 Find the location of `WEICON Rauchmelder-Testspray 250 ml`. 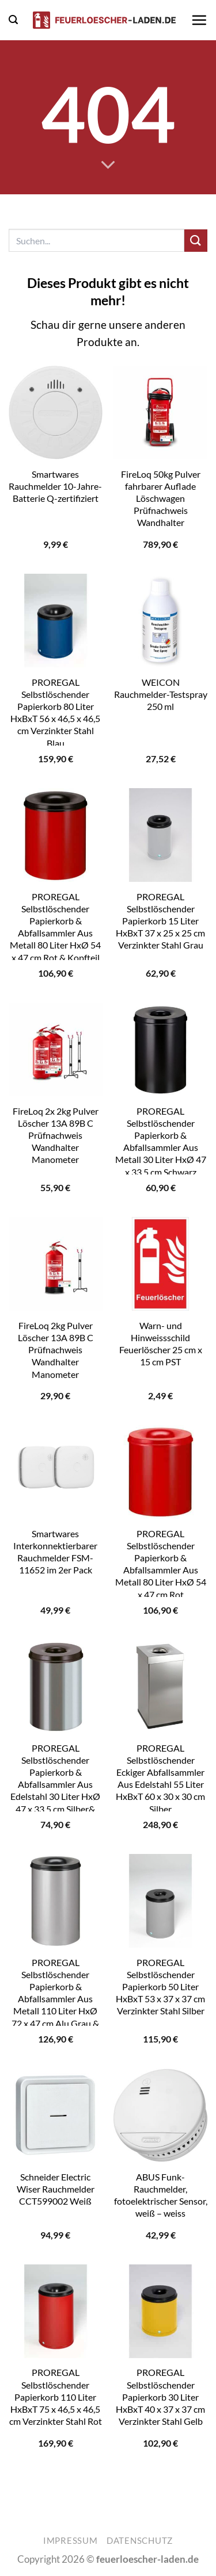

WEICON Rauchmelder-Testspray 250 ml is located at coordinates (160, 694).